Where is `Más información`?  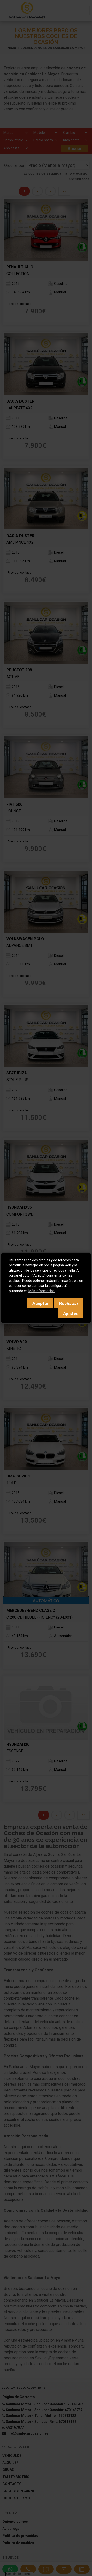
Más información is located at coordinates (41, 1291).